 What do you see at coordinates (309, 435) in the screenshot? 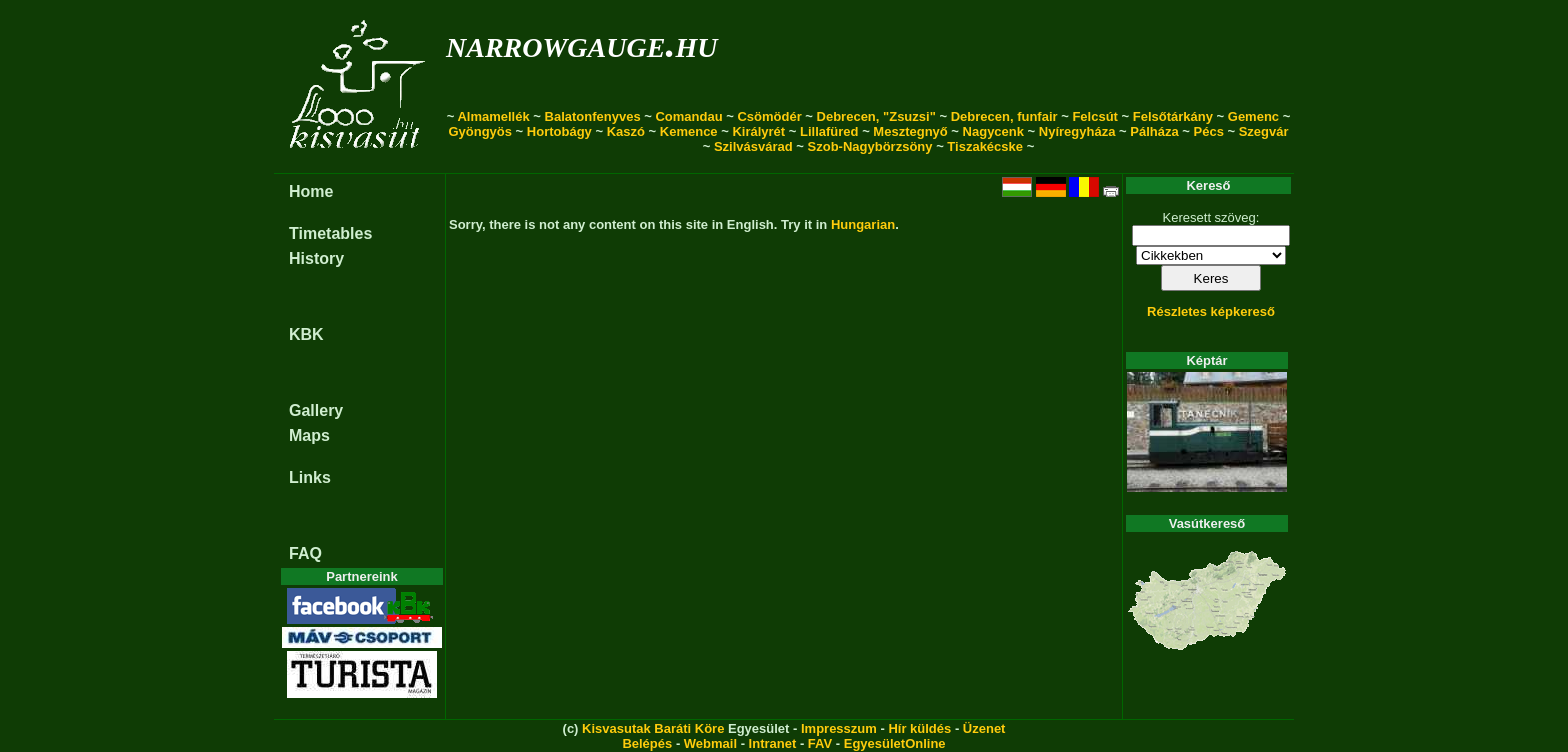
I see `Maps` at bounding box center [309, 435].